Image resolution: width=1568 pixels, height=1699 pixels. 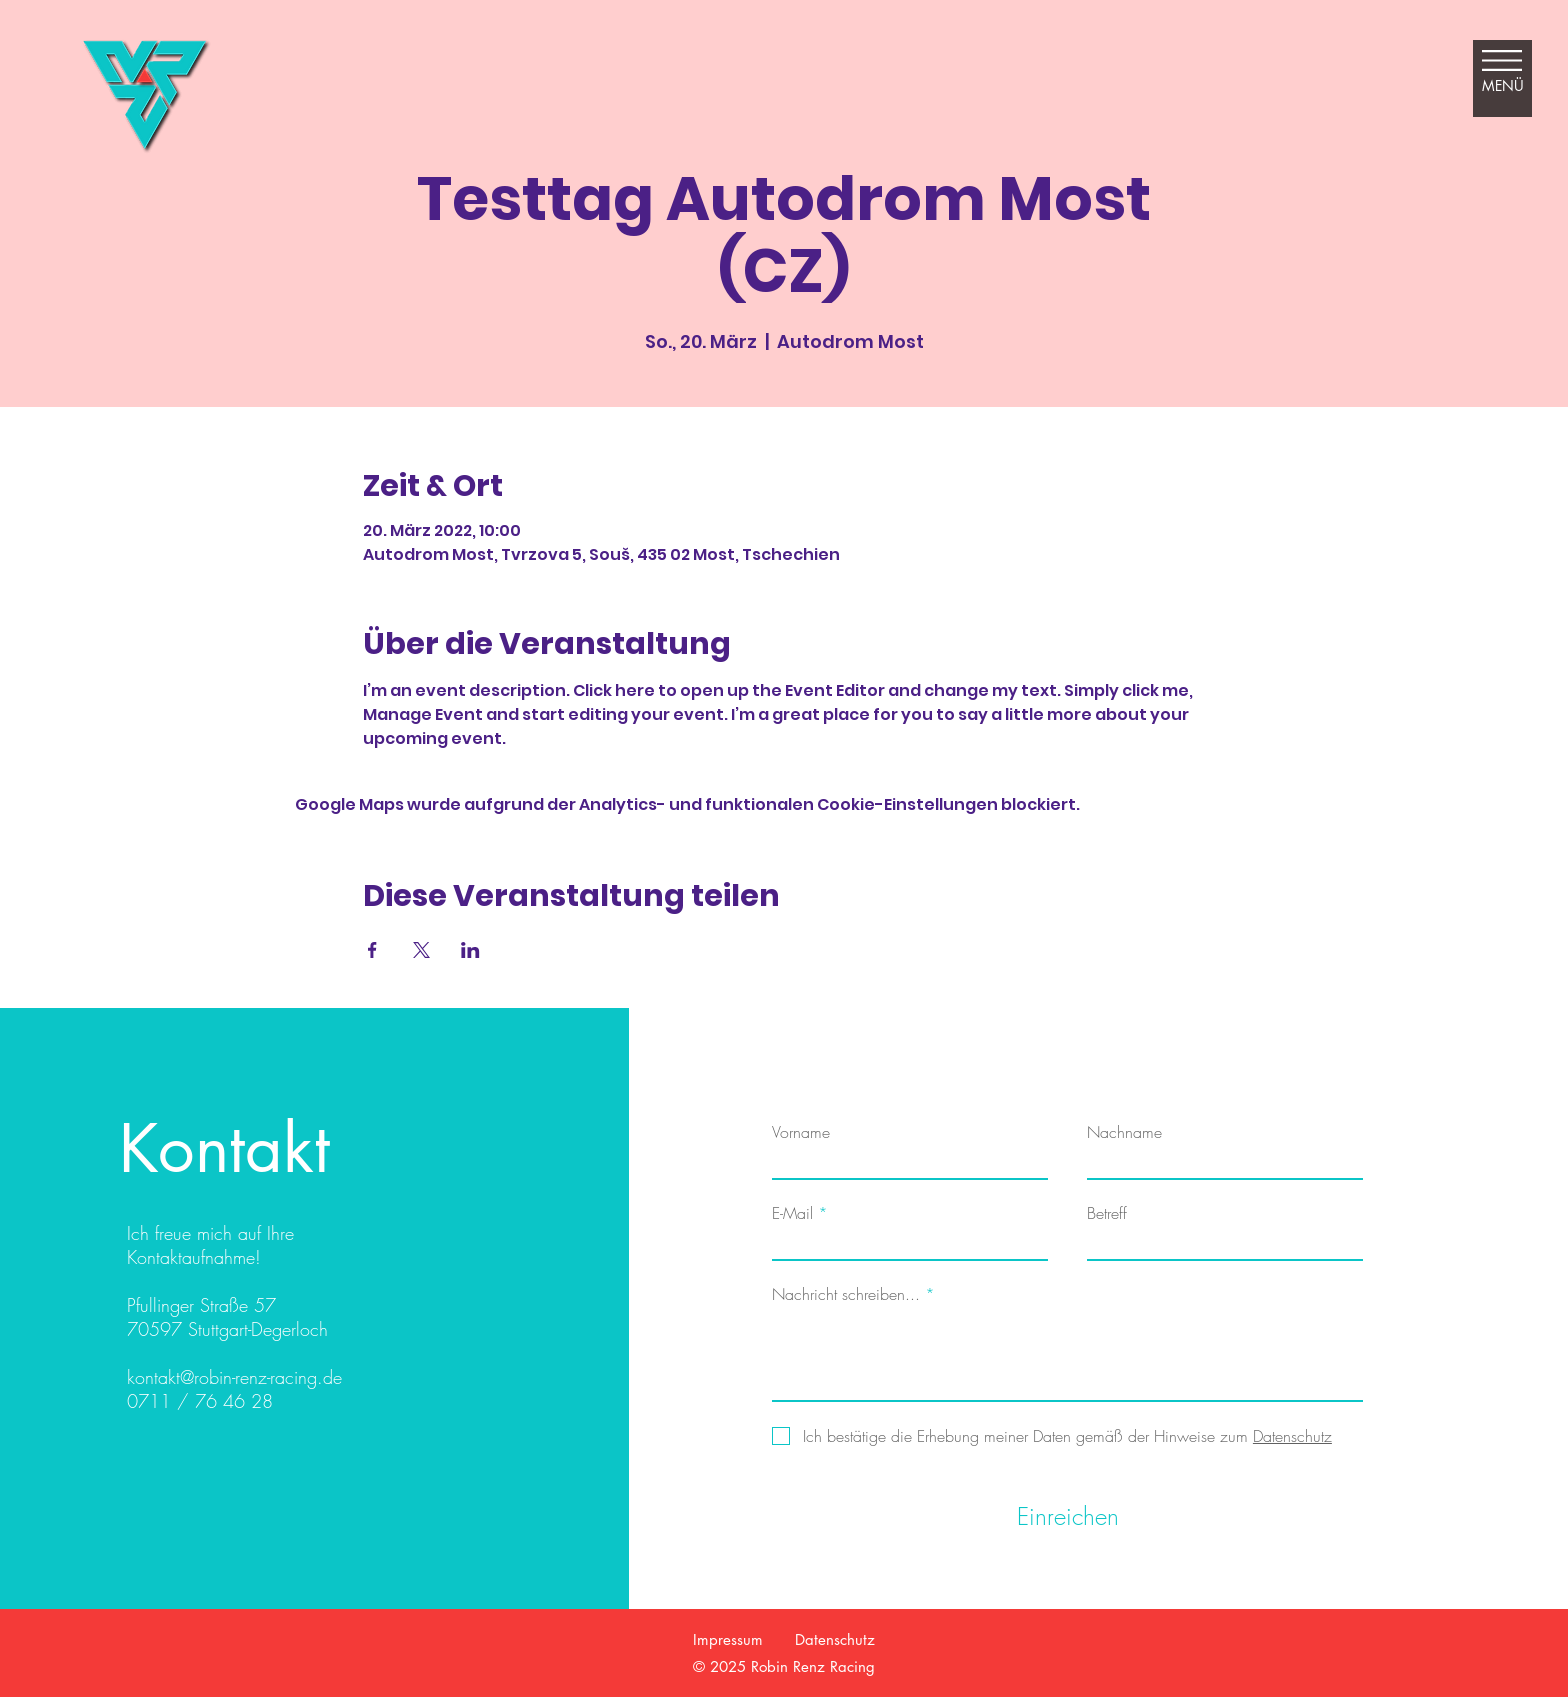 I want to click on [Veranstaltung teilen auf X], so click(x=421, y=950).